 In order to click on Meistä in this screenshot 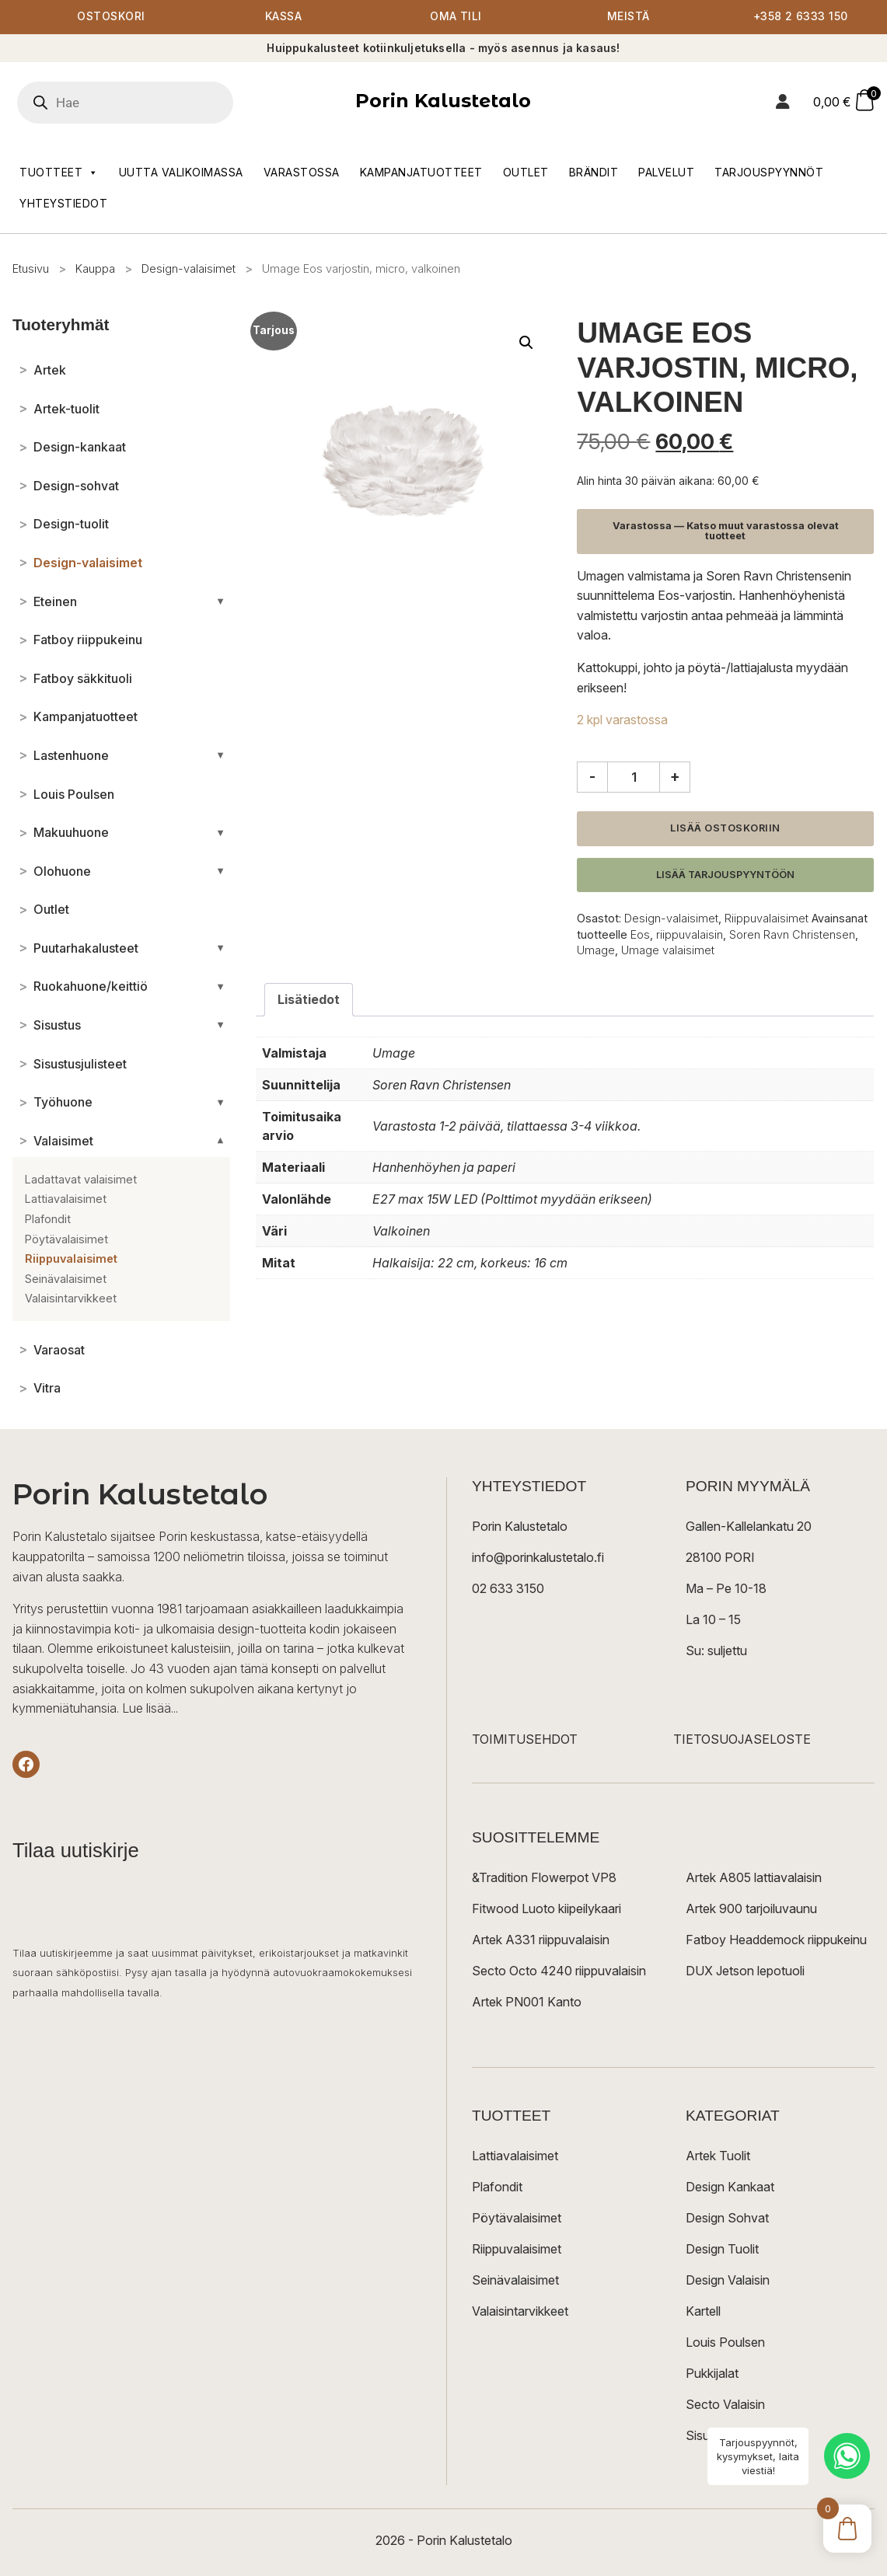, I will do `click(628, 17)`.